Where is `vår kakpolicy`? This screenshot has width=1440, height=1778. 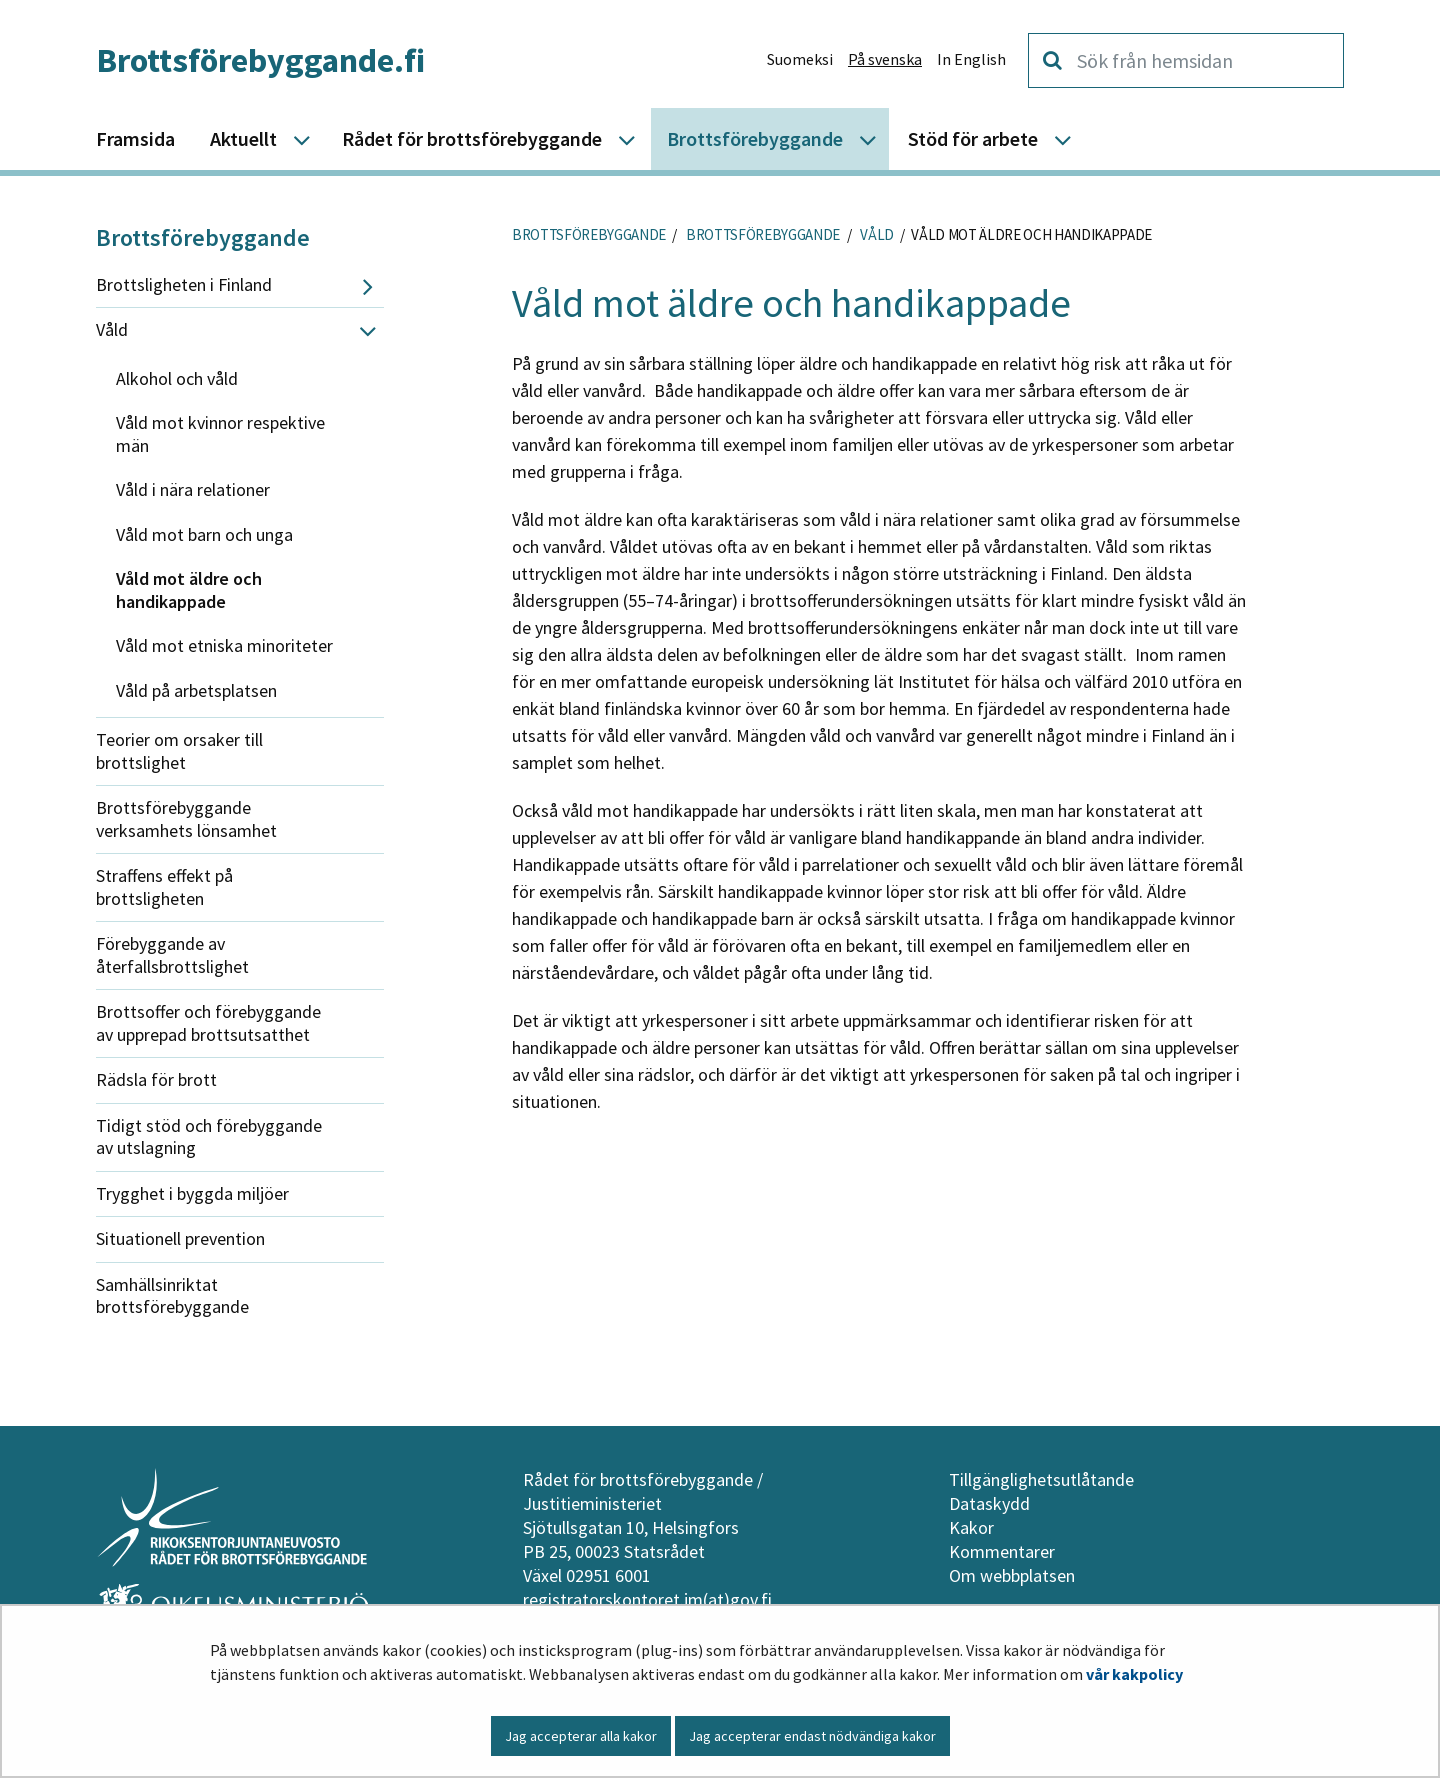
vår kakpolicy is located at coordinates (1134, 1674).